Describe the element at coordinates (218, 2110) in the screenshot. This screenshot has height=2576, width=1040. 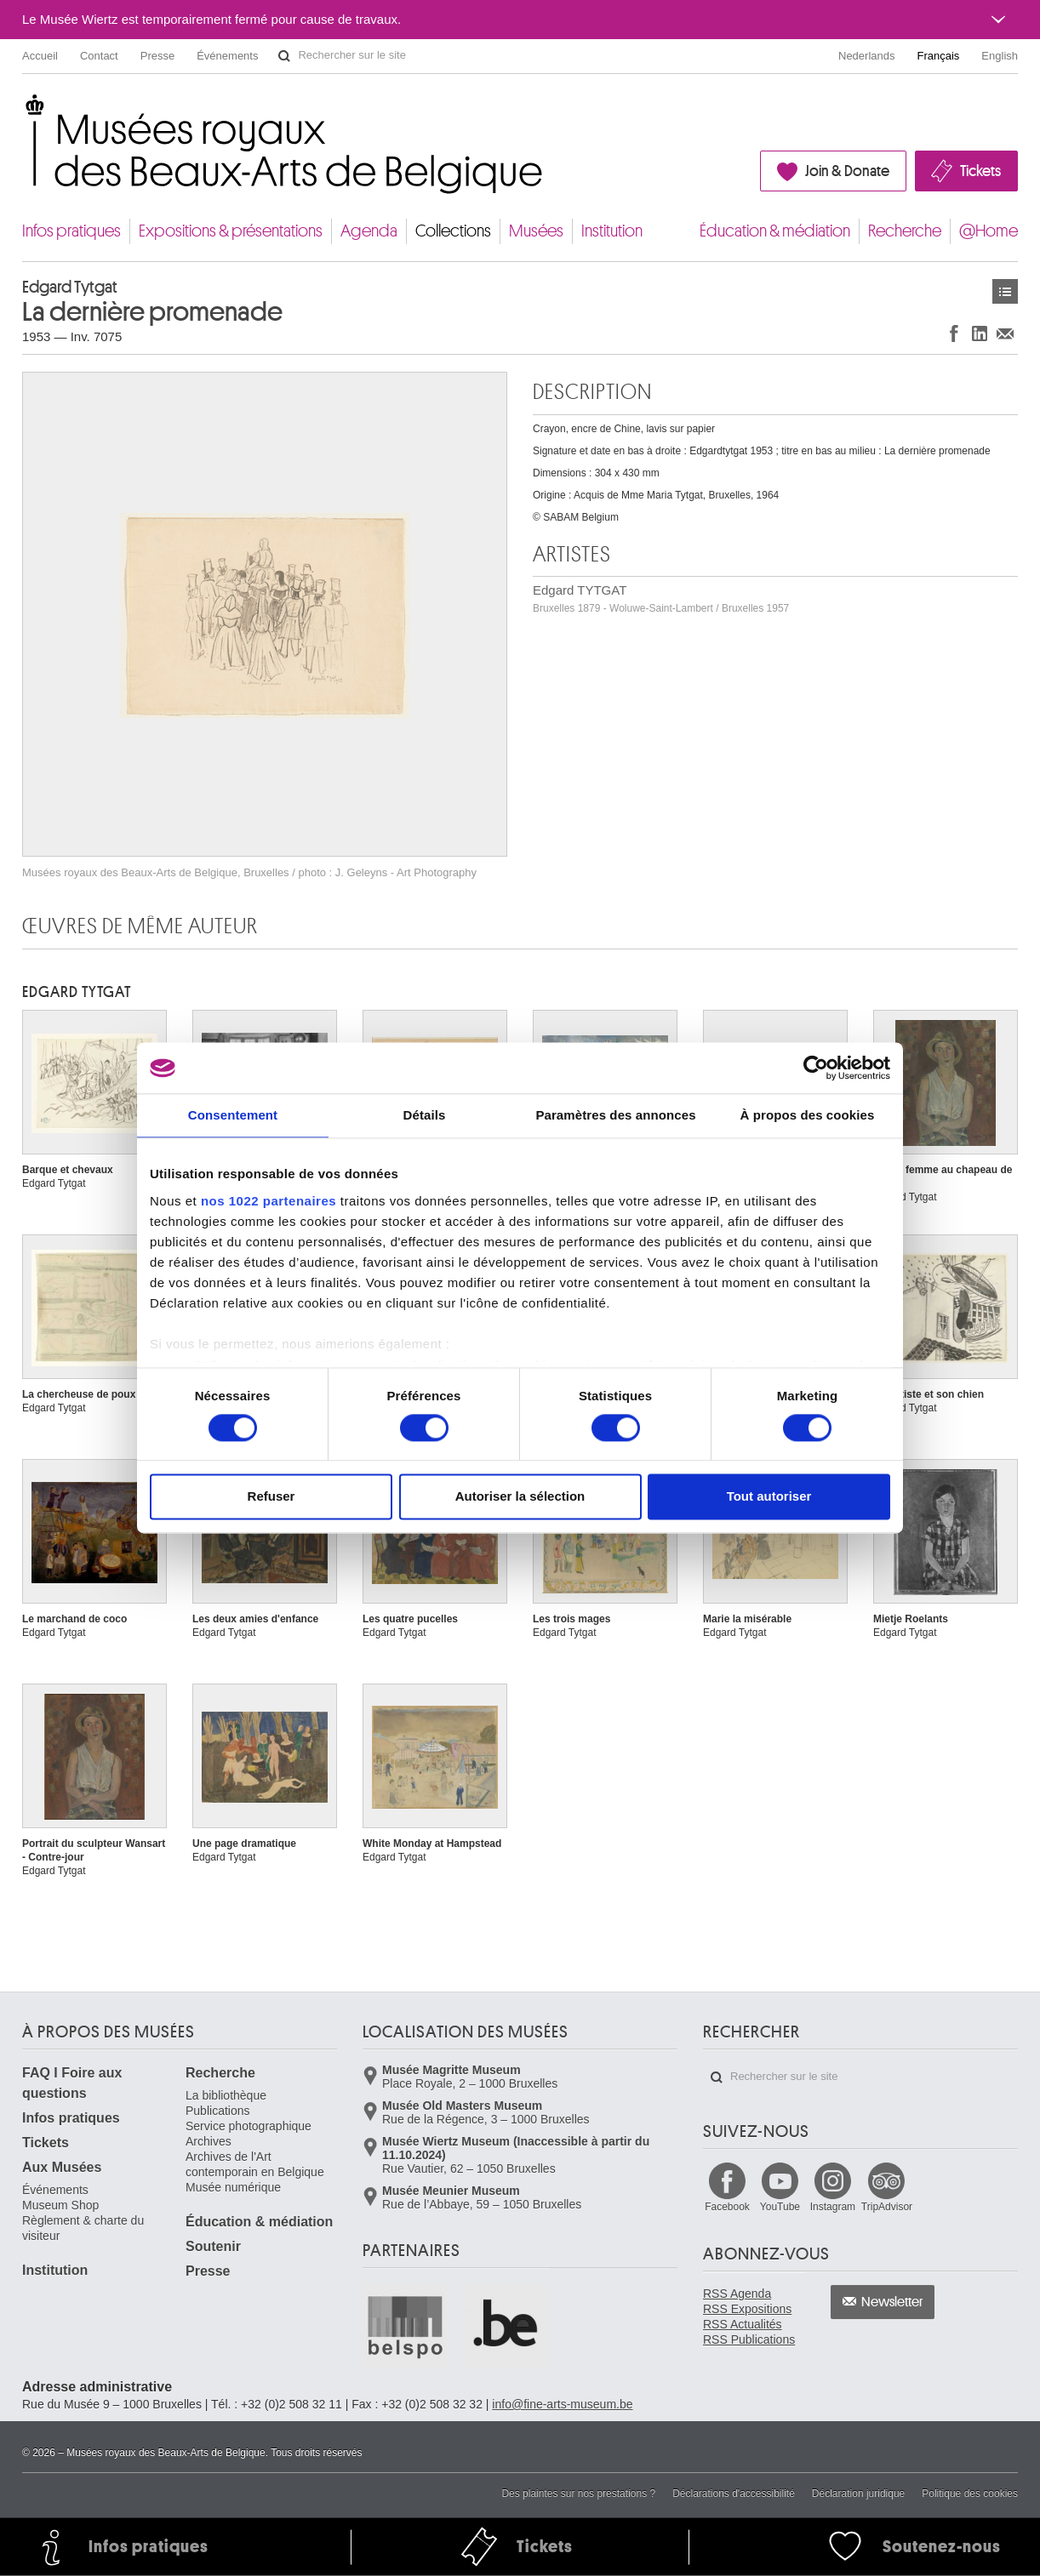
I see `Publications` at that location.